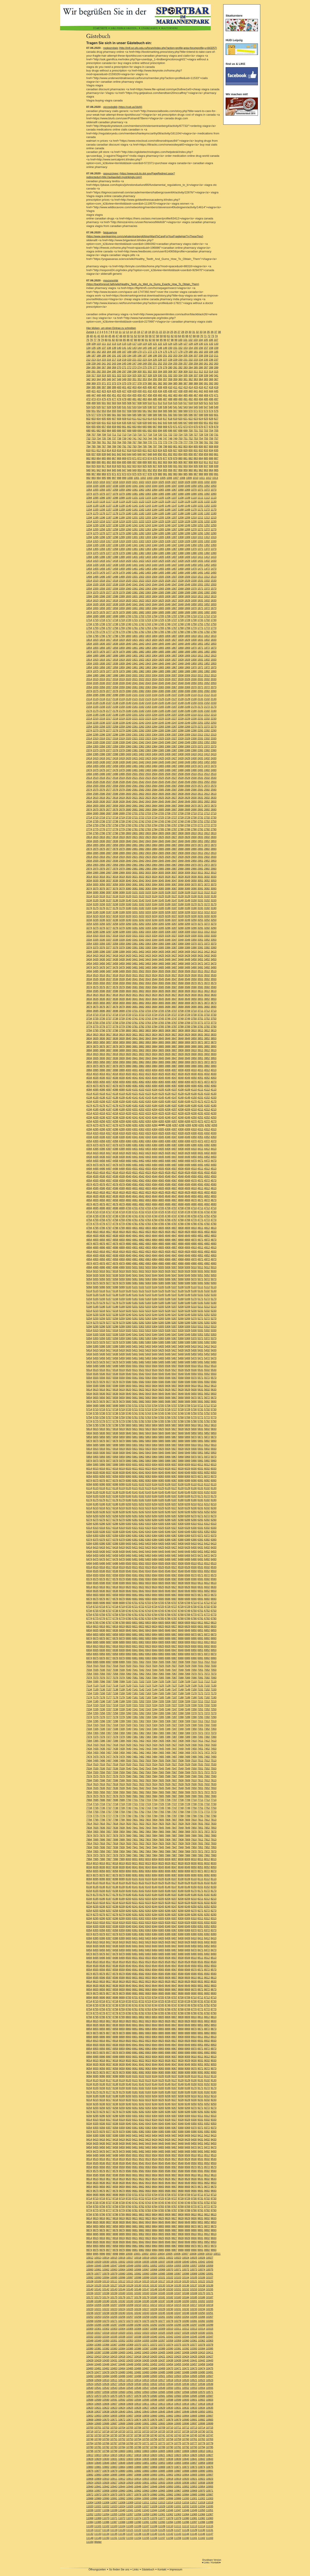  Describe the element at coordinates (96, 1204) in the screenshot. I see `4675` at that location.